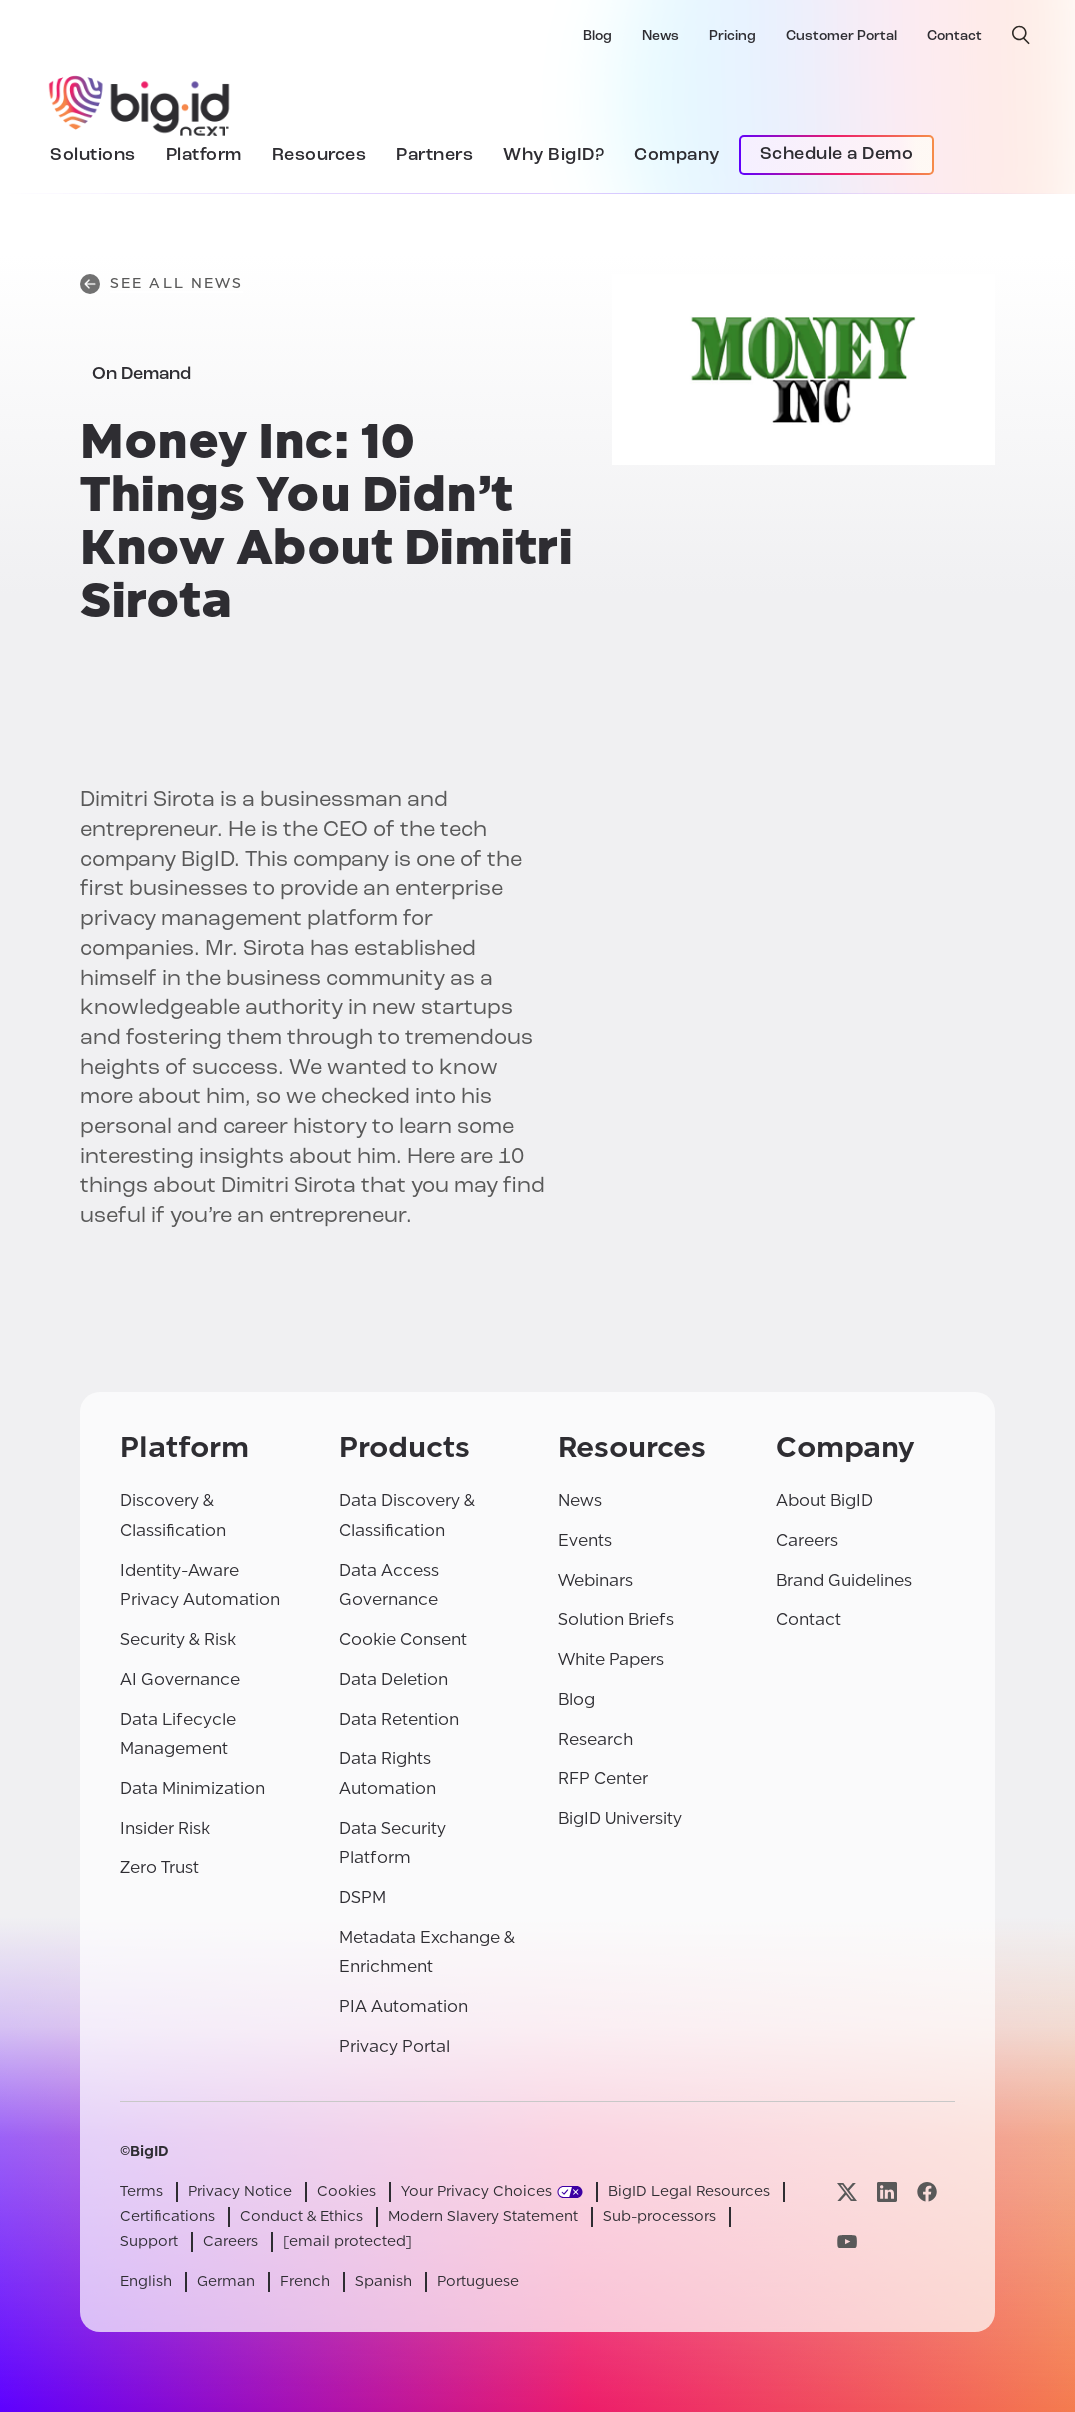 The image size is (1075, 2412). Describe the element at coordinates (141, 2191) in the screenshot. I see `Terms` at that location.